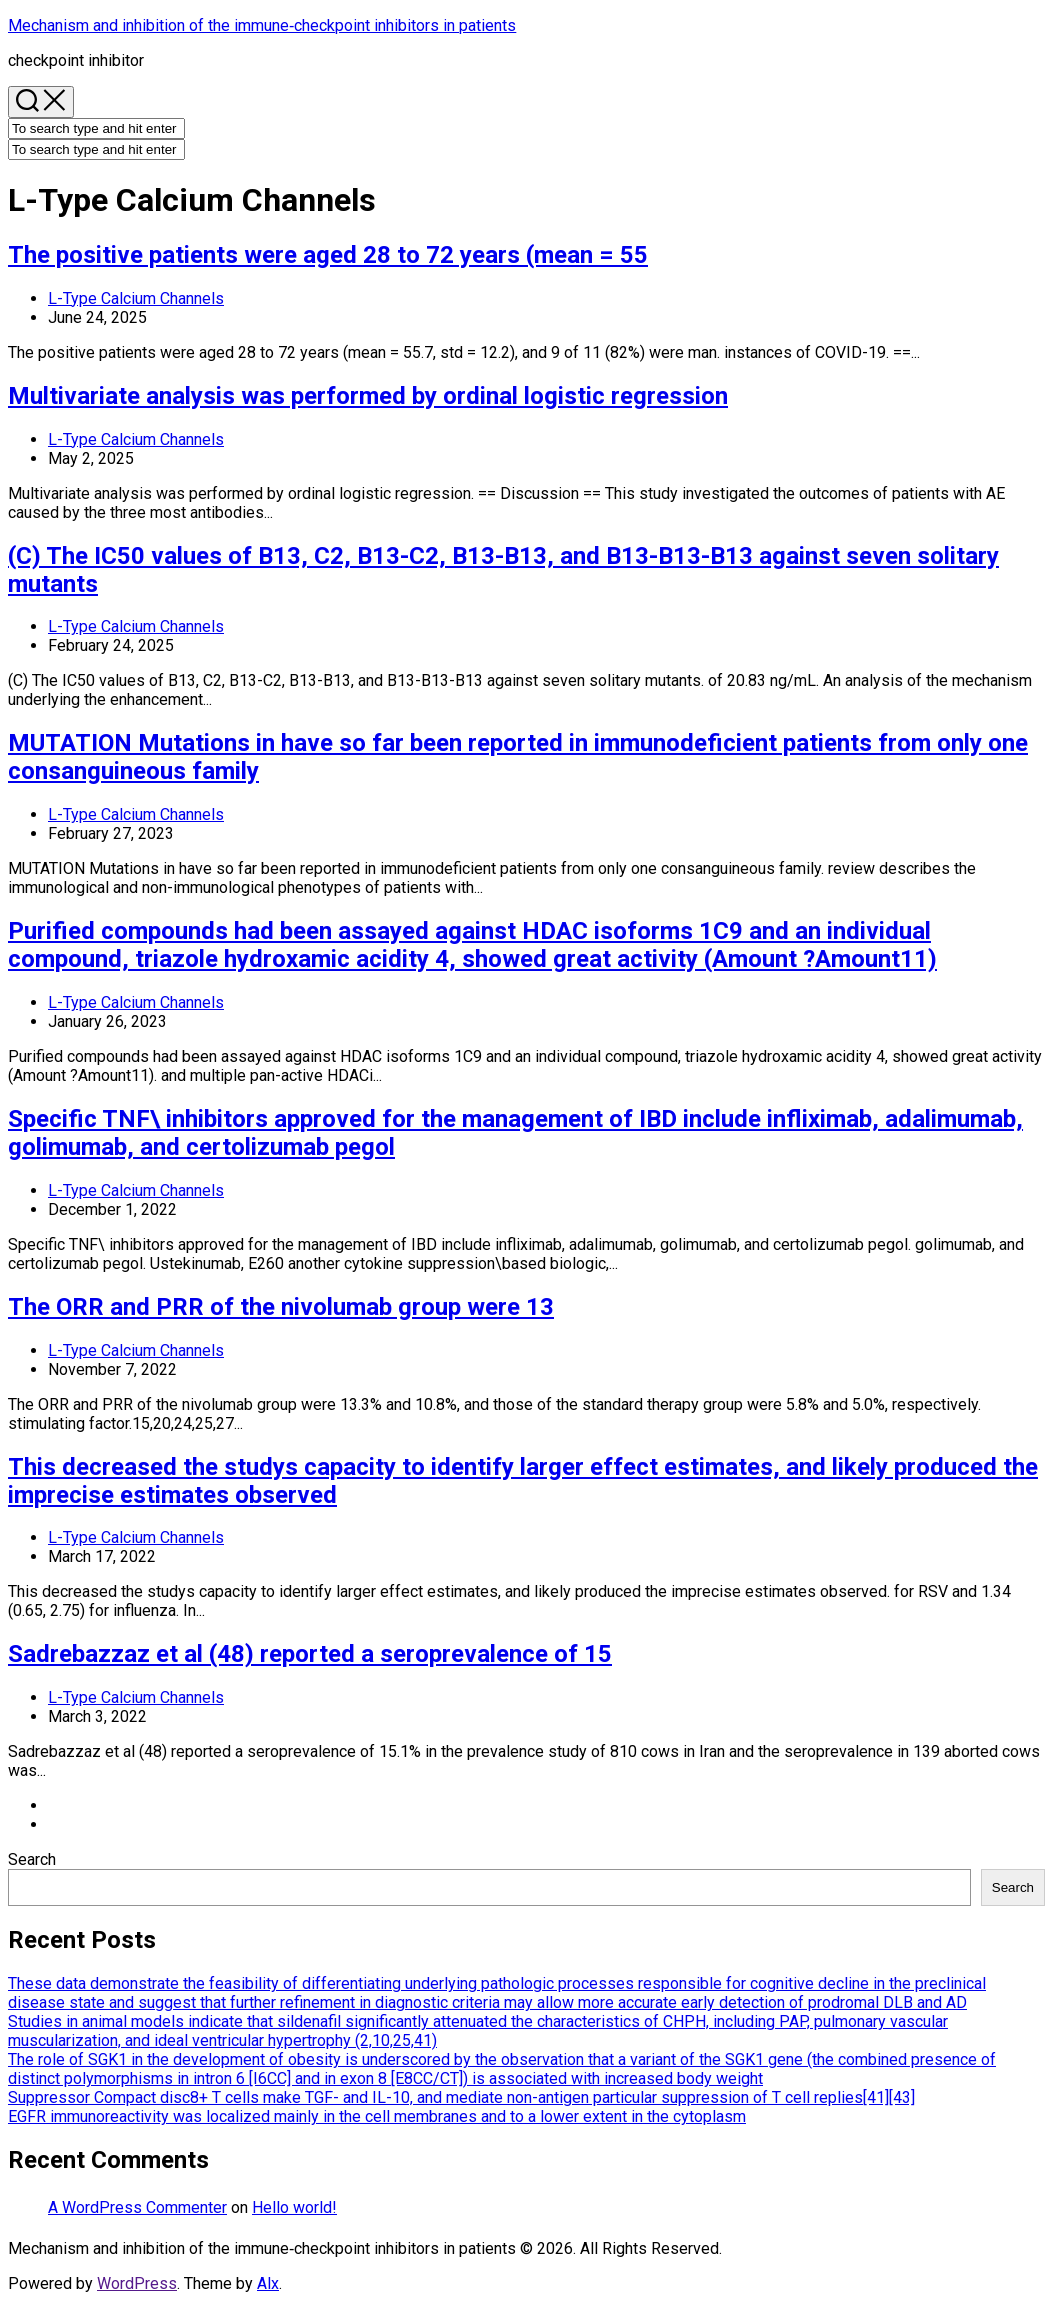 The image size is (1053, 2309). Describe the element at coordinates (377, 2116) in the screenshot. I see `EGFR immunoreactivity was localized mainly in the cell membranes and to a lower extent in the cytoplasm` at that location.